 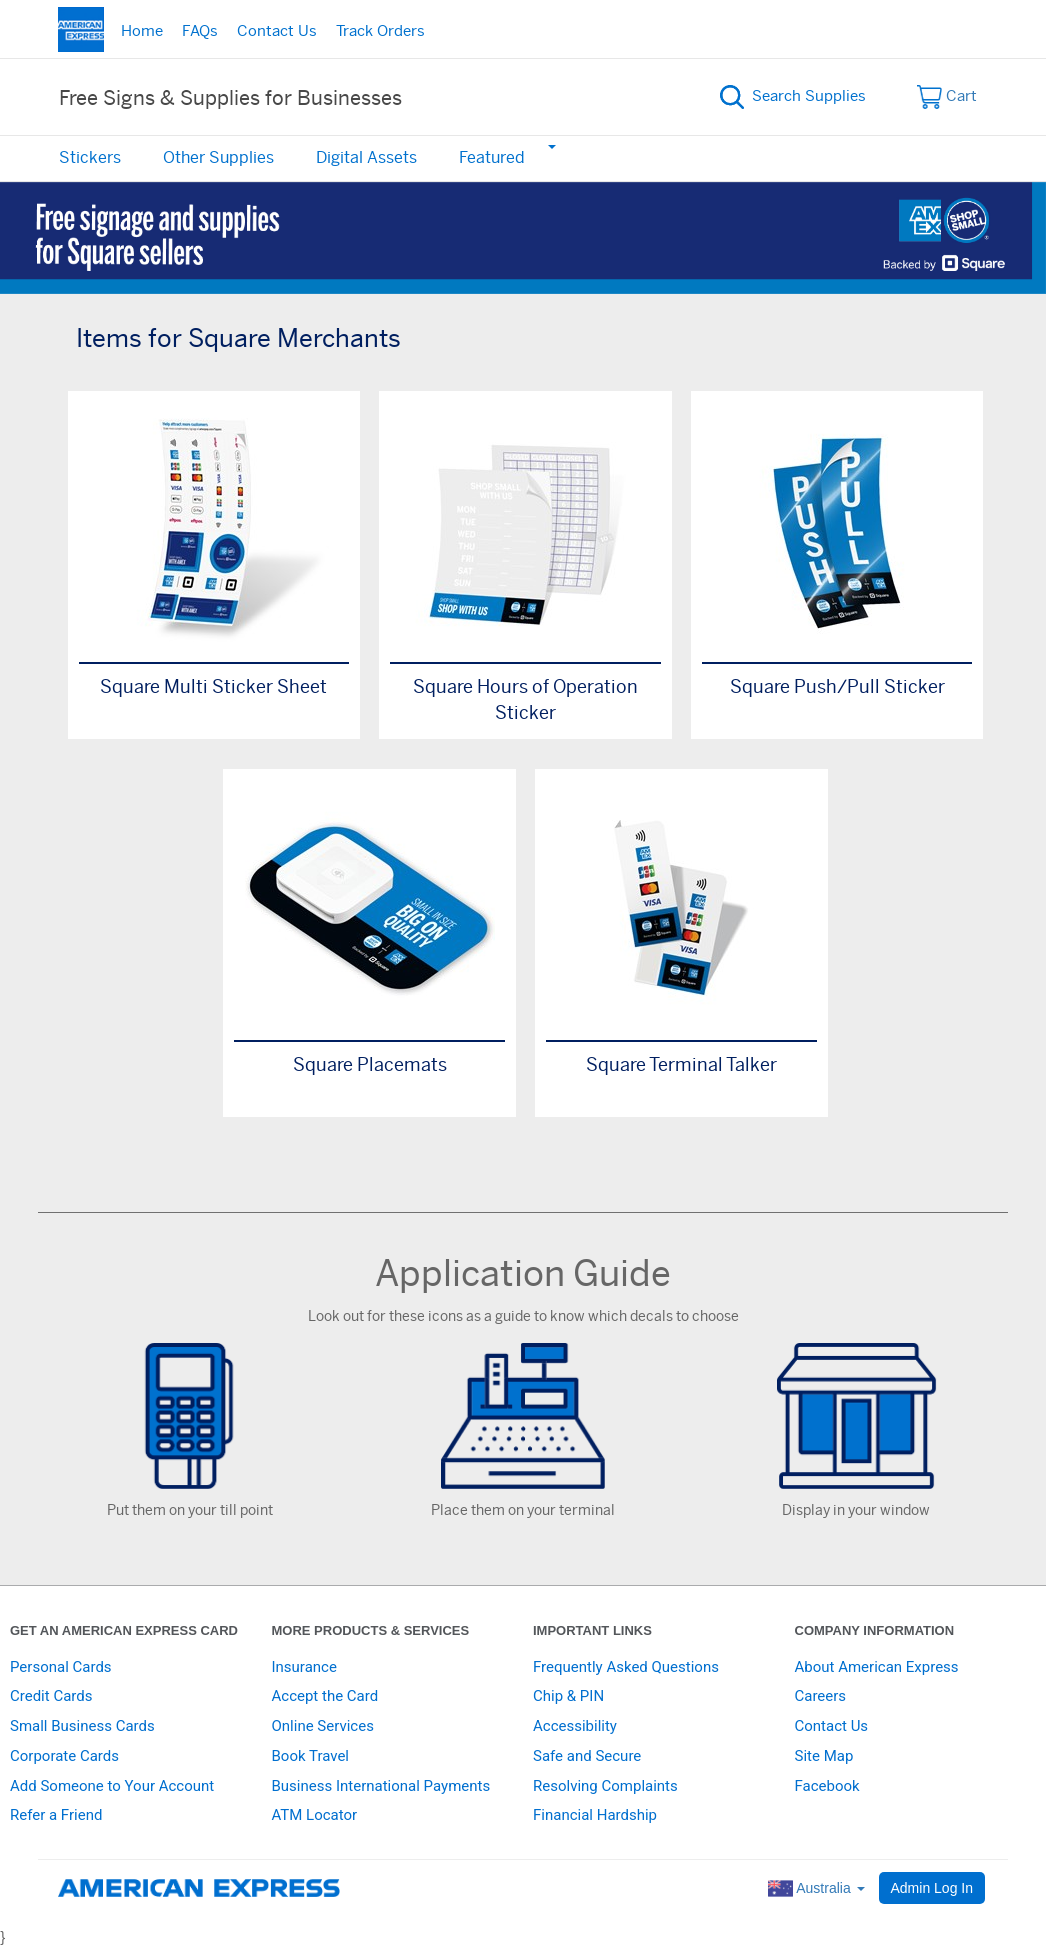 I want to click on Contact Us, so click(x=277, y=31).